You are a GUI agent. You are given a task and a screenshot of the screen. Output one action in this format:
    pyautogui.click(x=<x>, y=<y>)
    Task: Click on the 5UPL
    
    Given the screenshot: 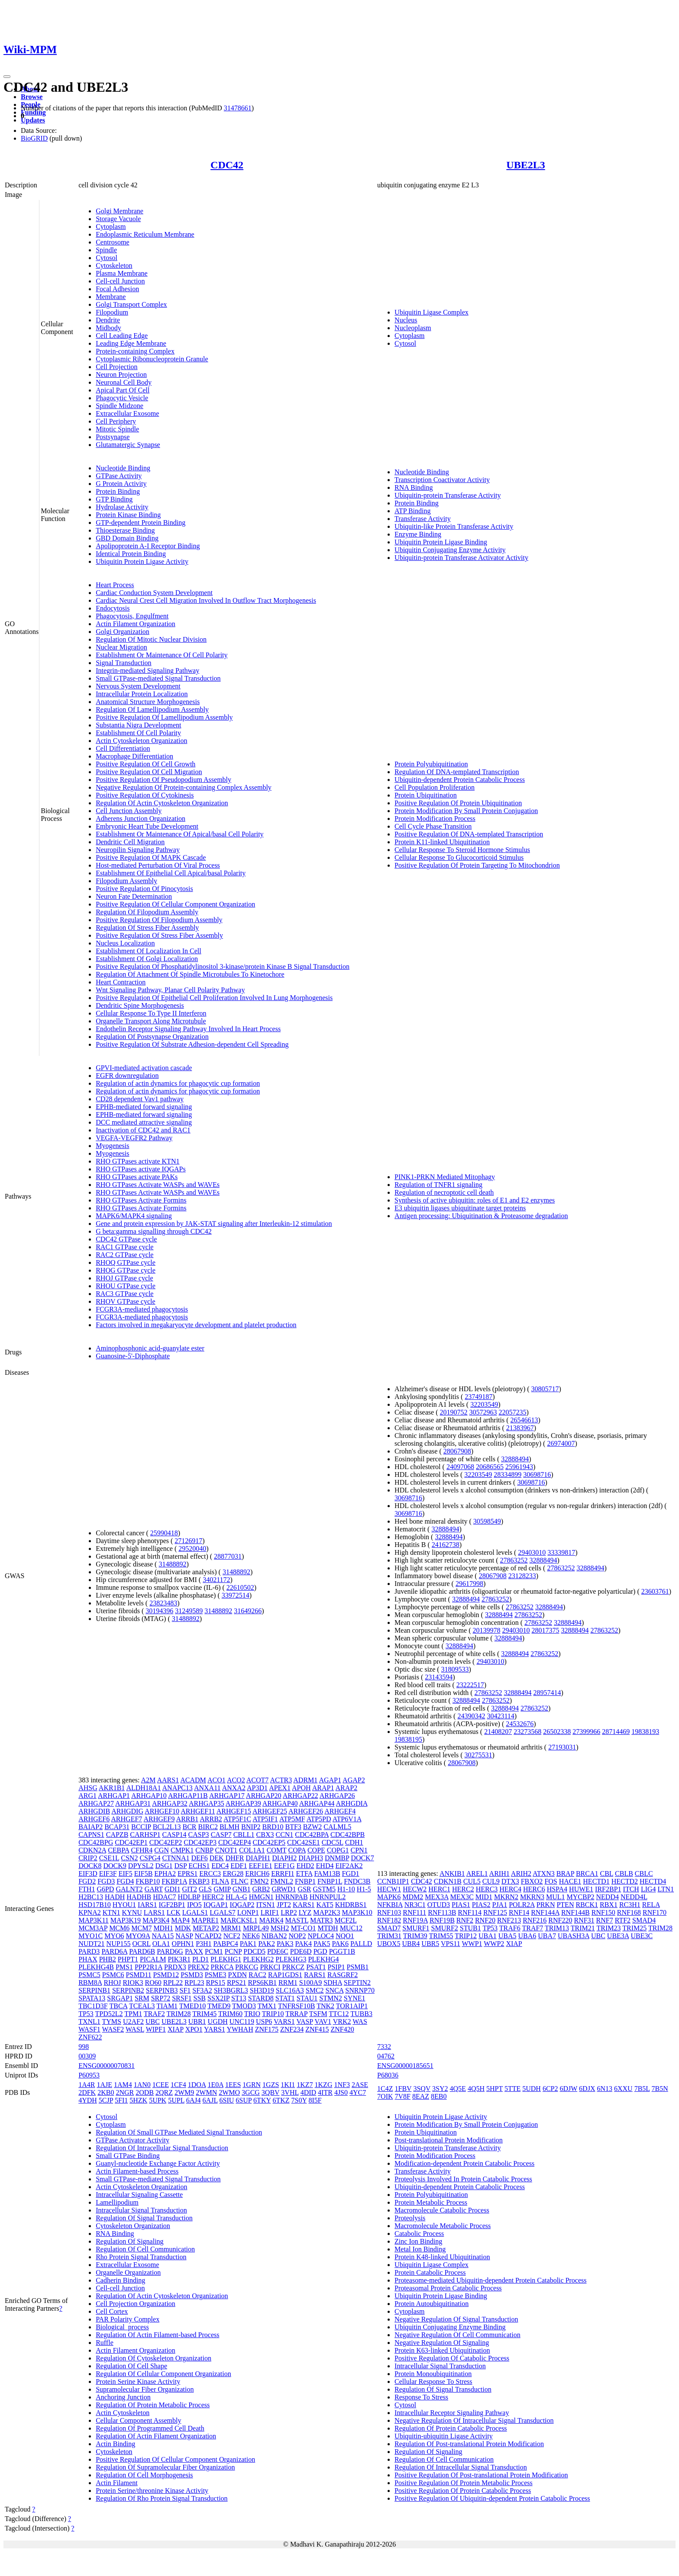 What is the action you would take?
    pyautogui.click(x=176, y=2100)
    